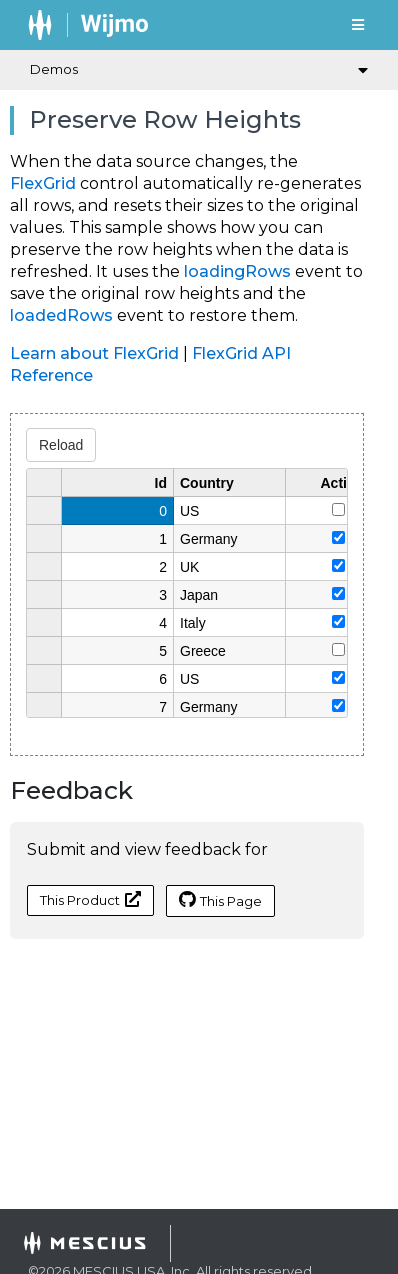 The width and height of the screenshot is (398, 1274). Describe the element at coordinates (90, 899) in the screenshot. I see `This Product` at that location.